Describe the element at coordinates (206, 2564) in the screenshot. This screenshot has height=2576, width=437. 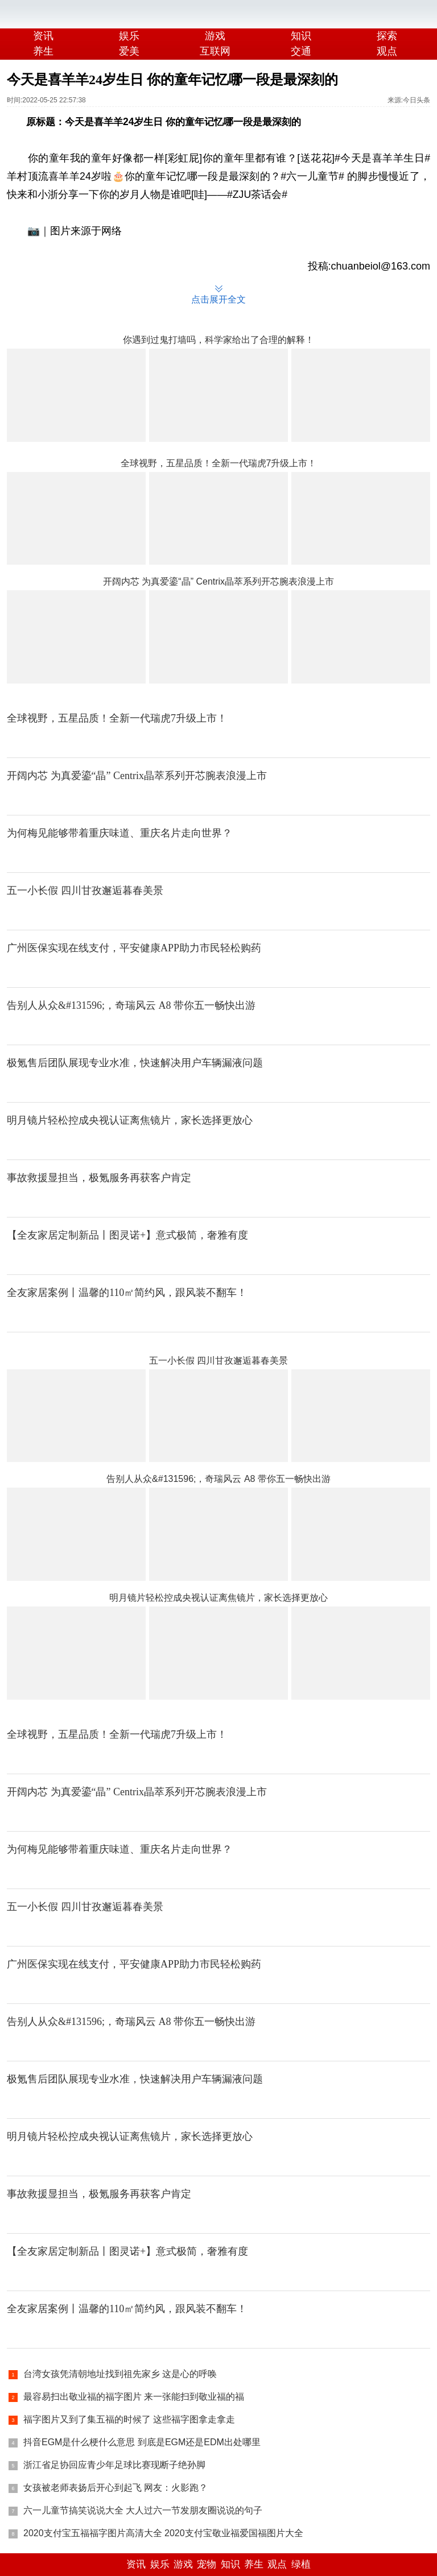
I see `宠物` at that location.